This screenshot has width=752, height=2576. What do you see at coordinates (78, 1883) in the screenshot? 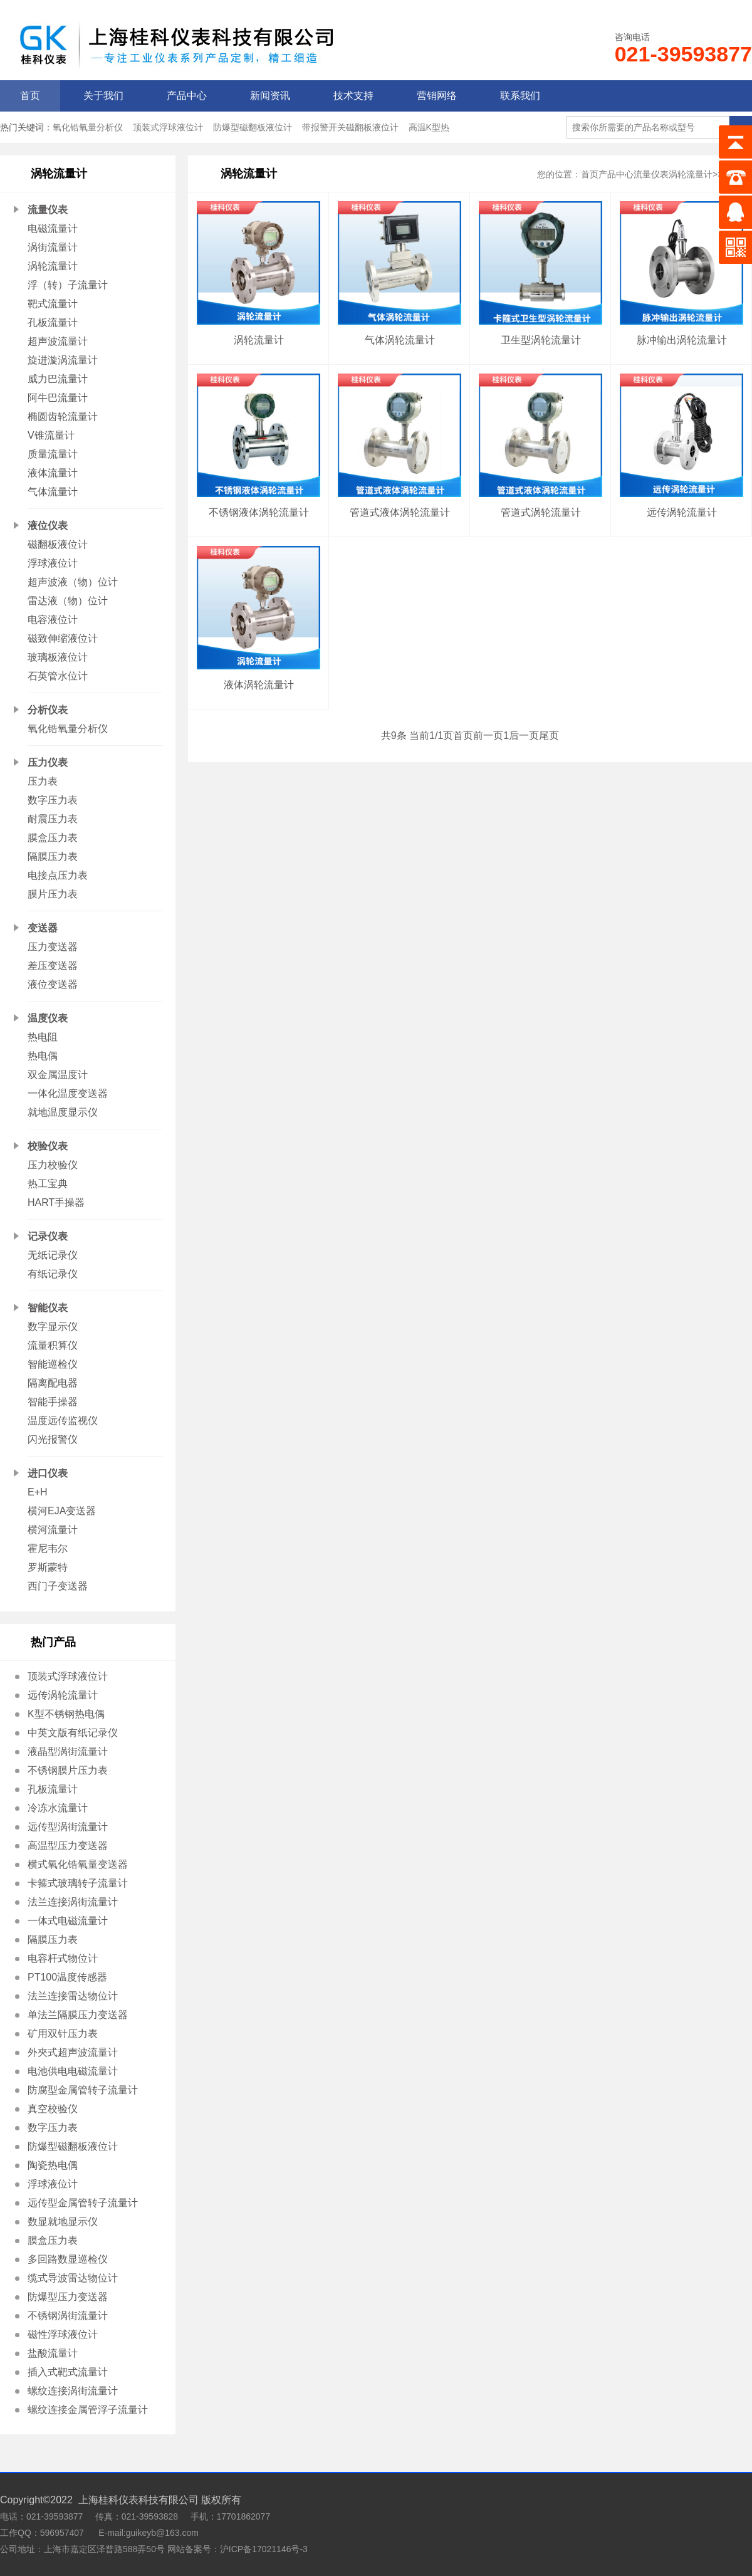
I see `卡箍式玻璃转子流量计` at bounding box center [78, 1883].